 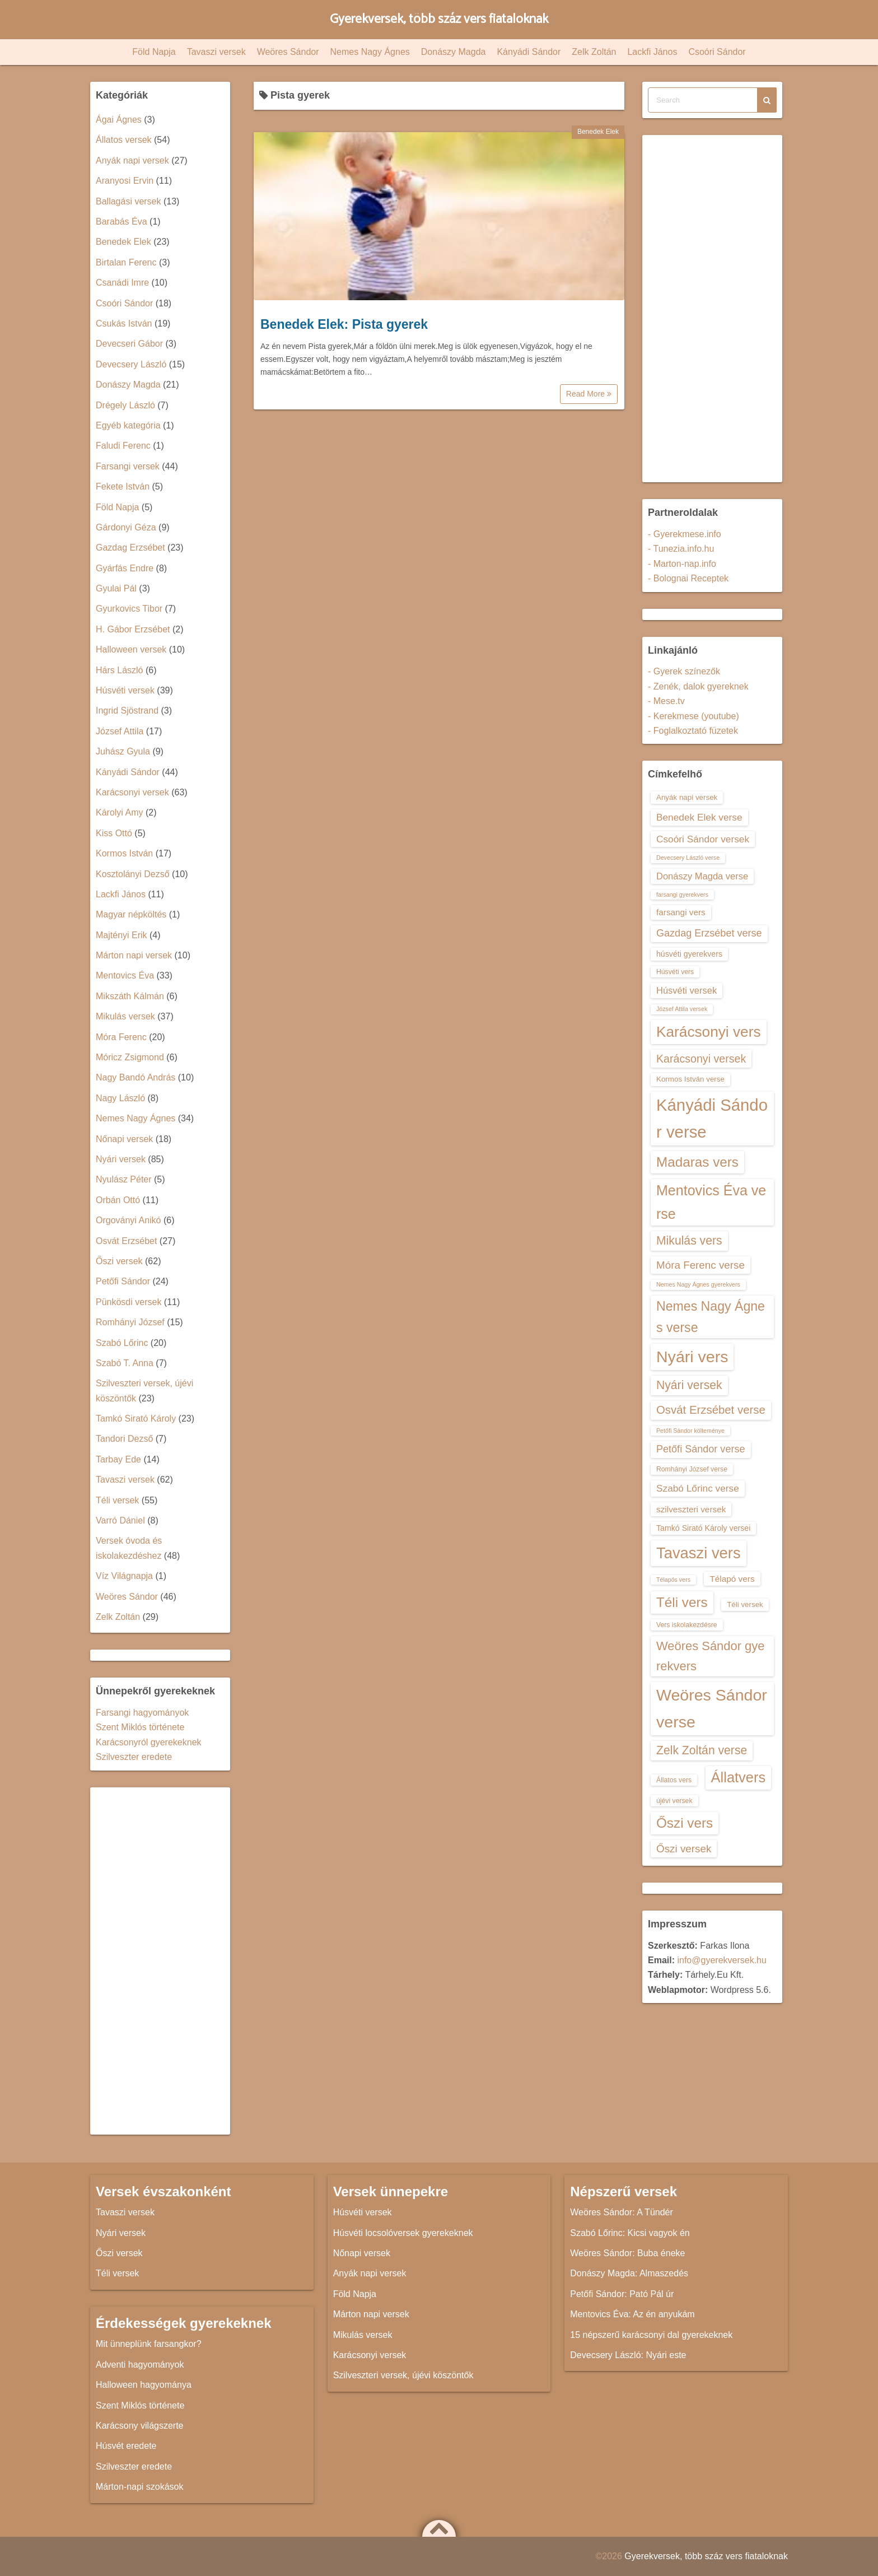 I want to click on Donászy Magda verse [Donászy Magda verse (17 elem)], so click(x=702, y=876).